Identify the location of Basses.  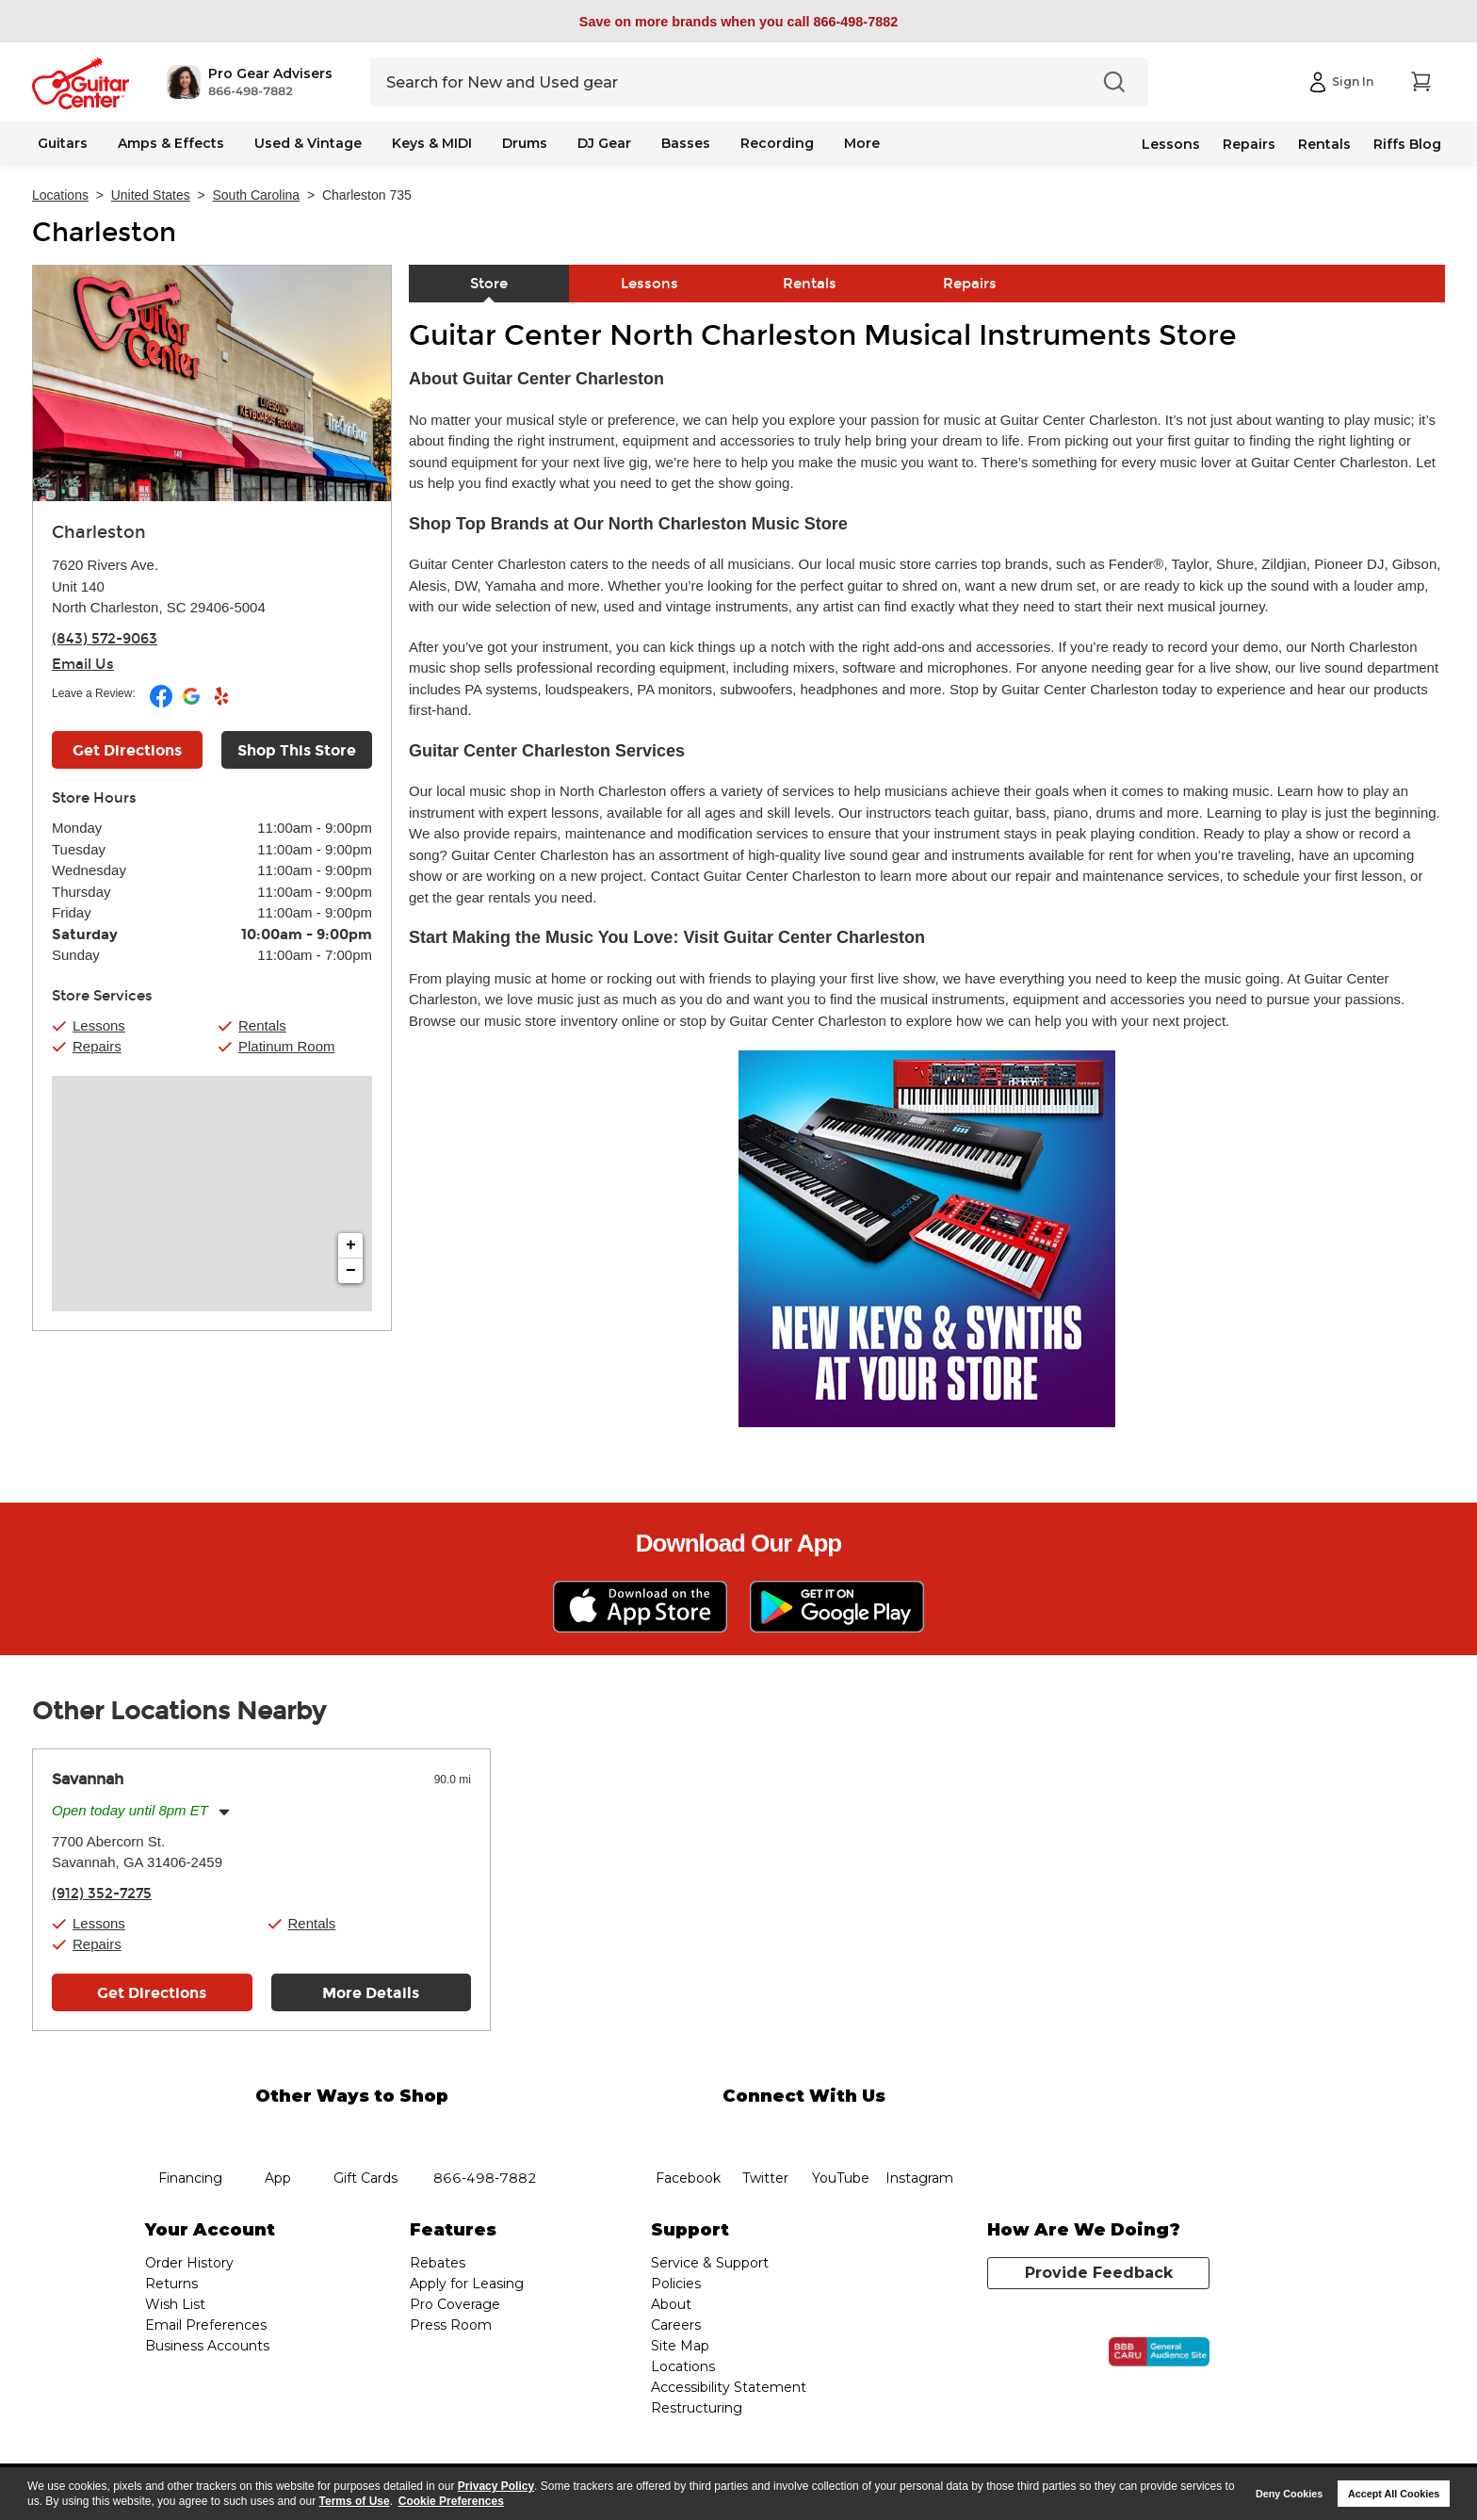
(685, 143).